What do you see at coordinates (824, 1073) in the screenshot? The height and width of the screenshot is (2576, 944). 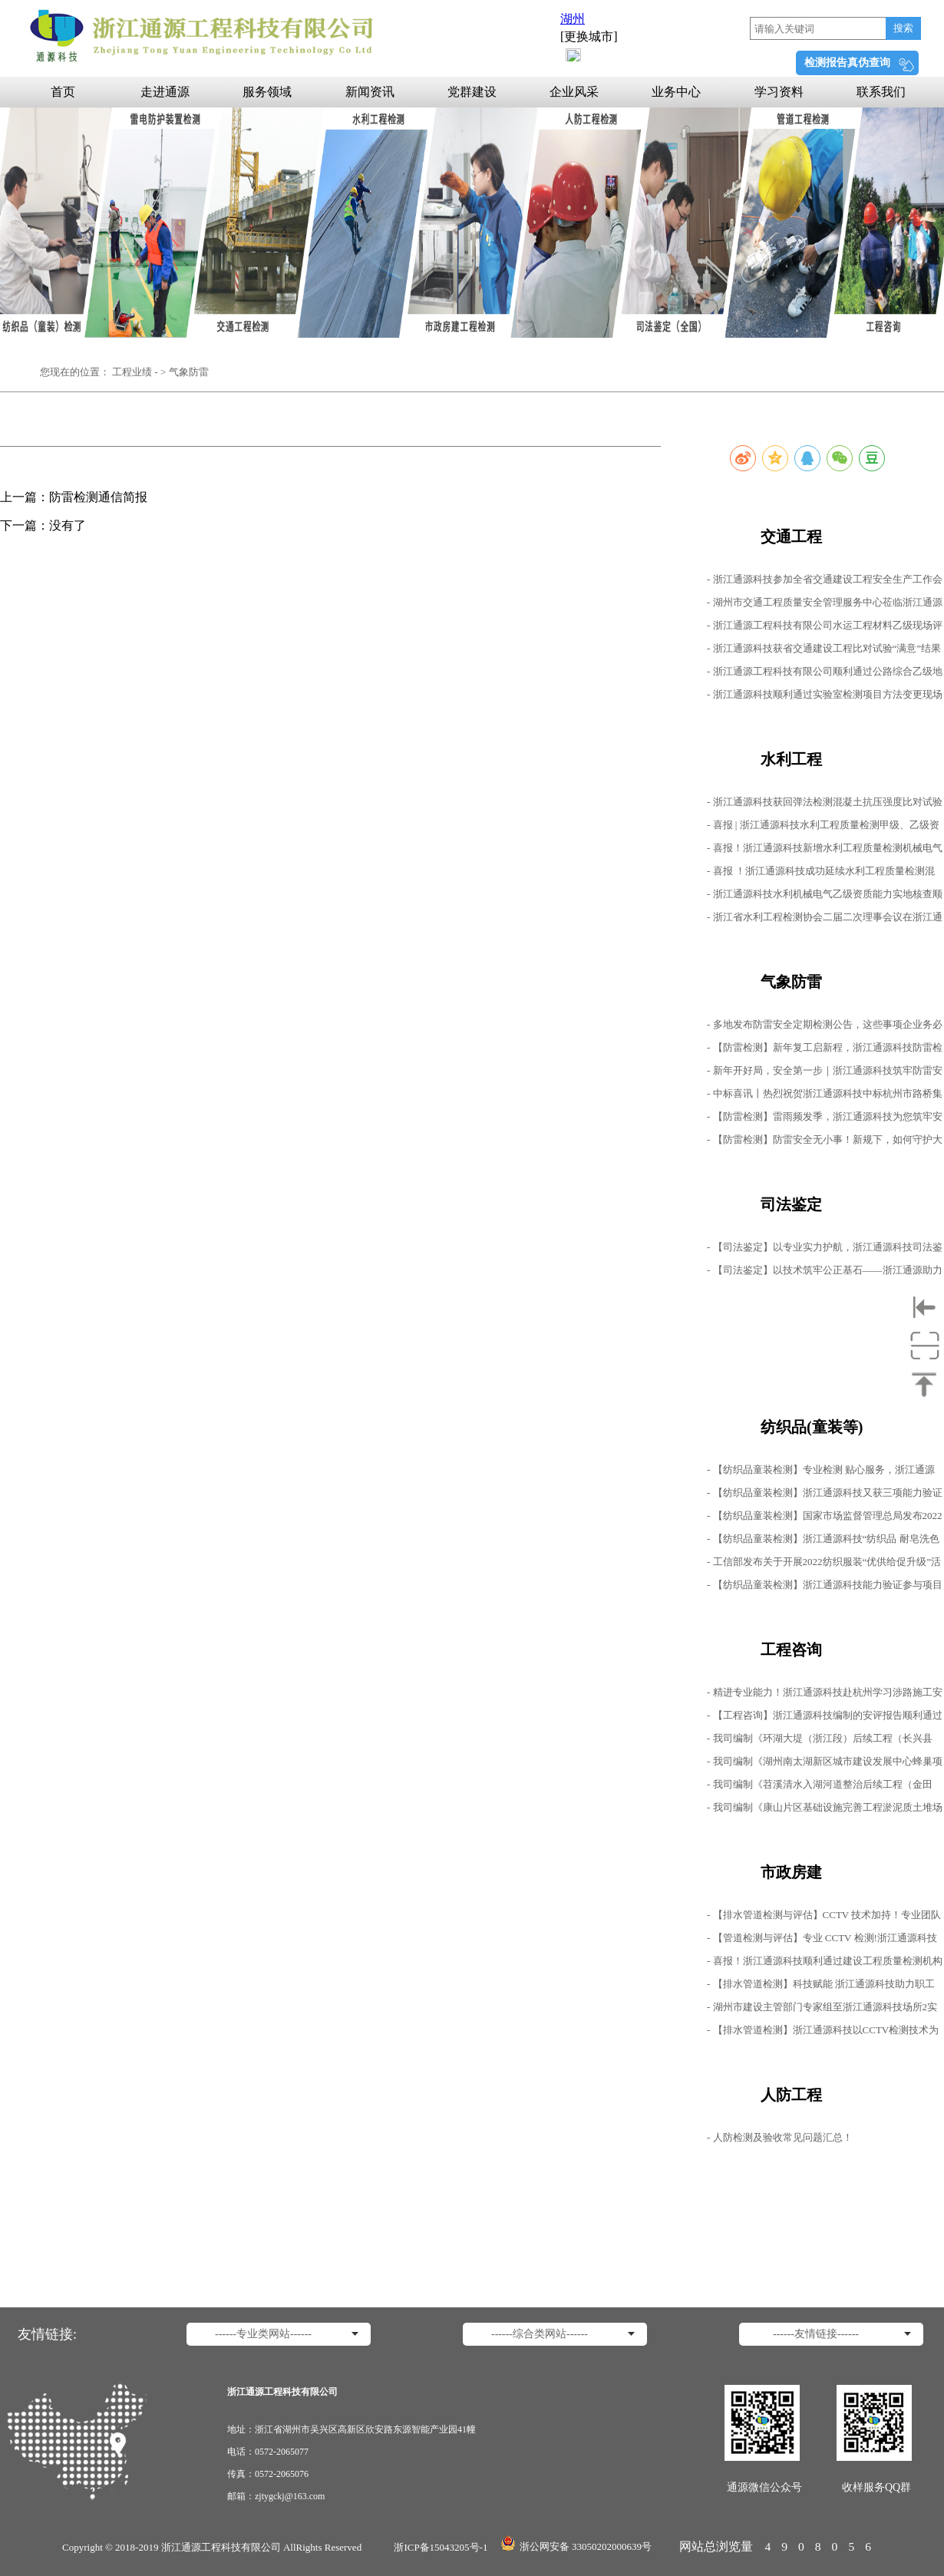 I see `- 新年开好局，安全第一步｜浙江通源科技筑牢防雷安全屏障` at bounding box center [824, 1073].